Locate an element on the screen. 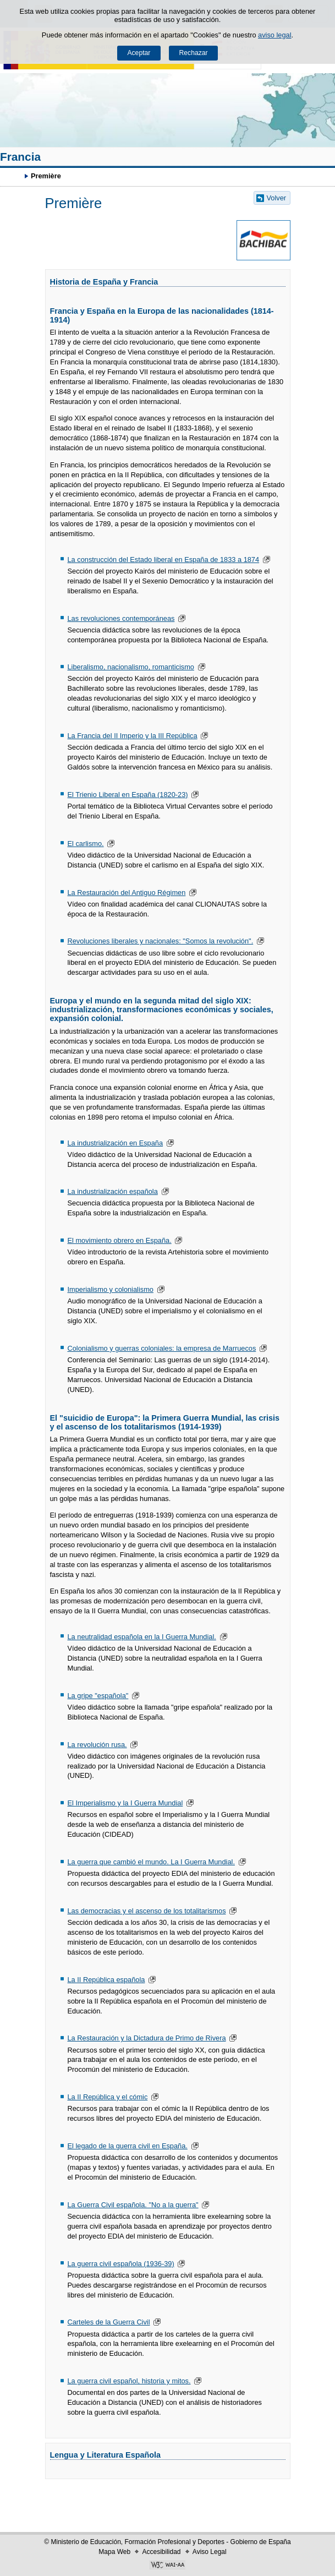 The image size is (335, 2576). La gripe "española" is located at coordinates (97, 1695).